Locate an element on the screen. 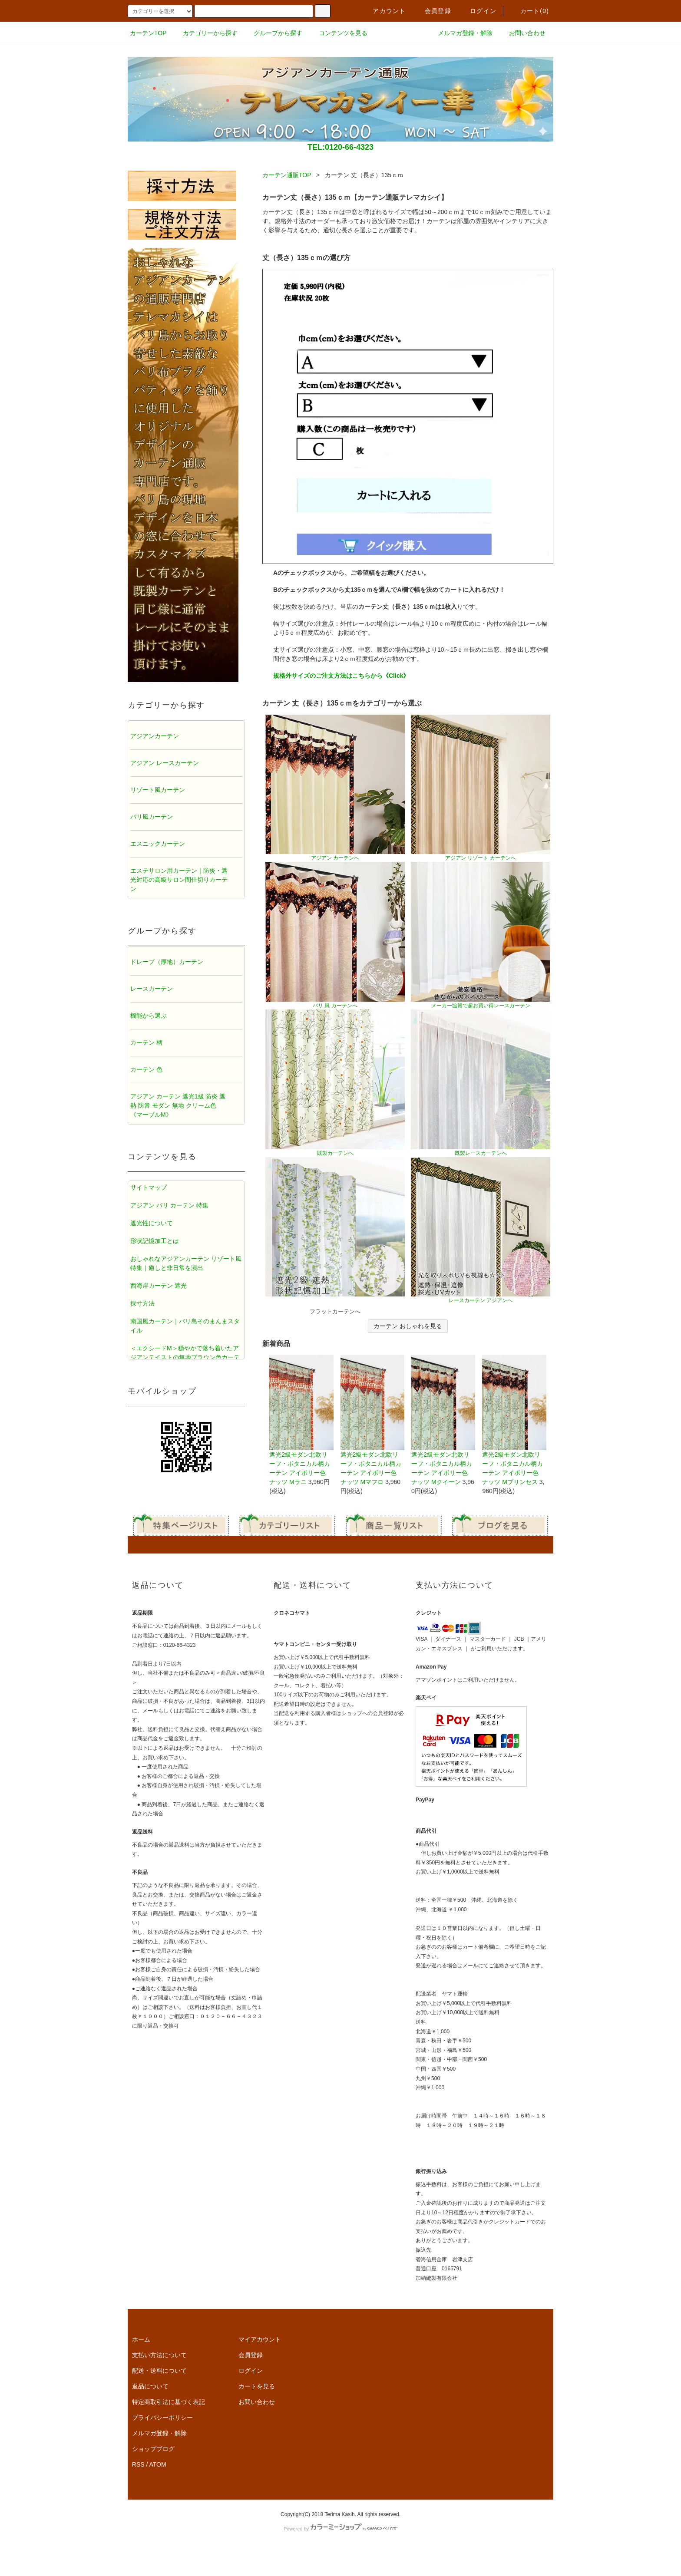 Image resolution: width=681 pixels, height=2576 pixels. カーテンTOP is located at coordinates (148, 33).